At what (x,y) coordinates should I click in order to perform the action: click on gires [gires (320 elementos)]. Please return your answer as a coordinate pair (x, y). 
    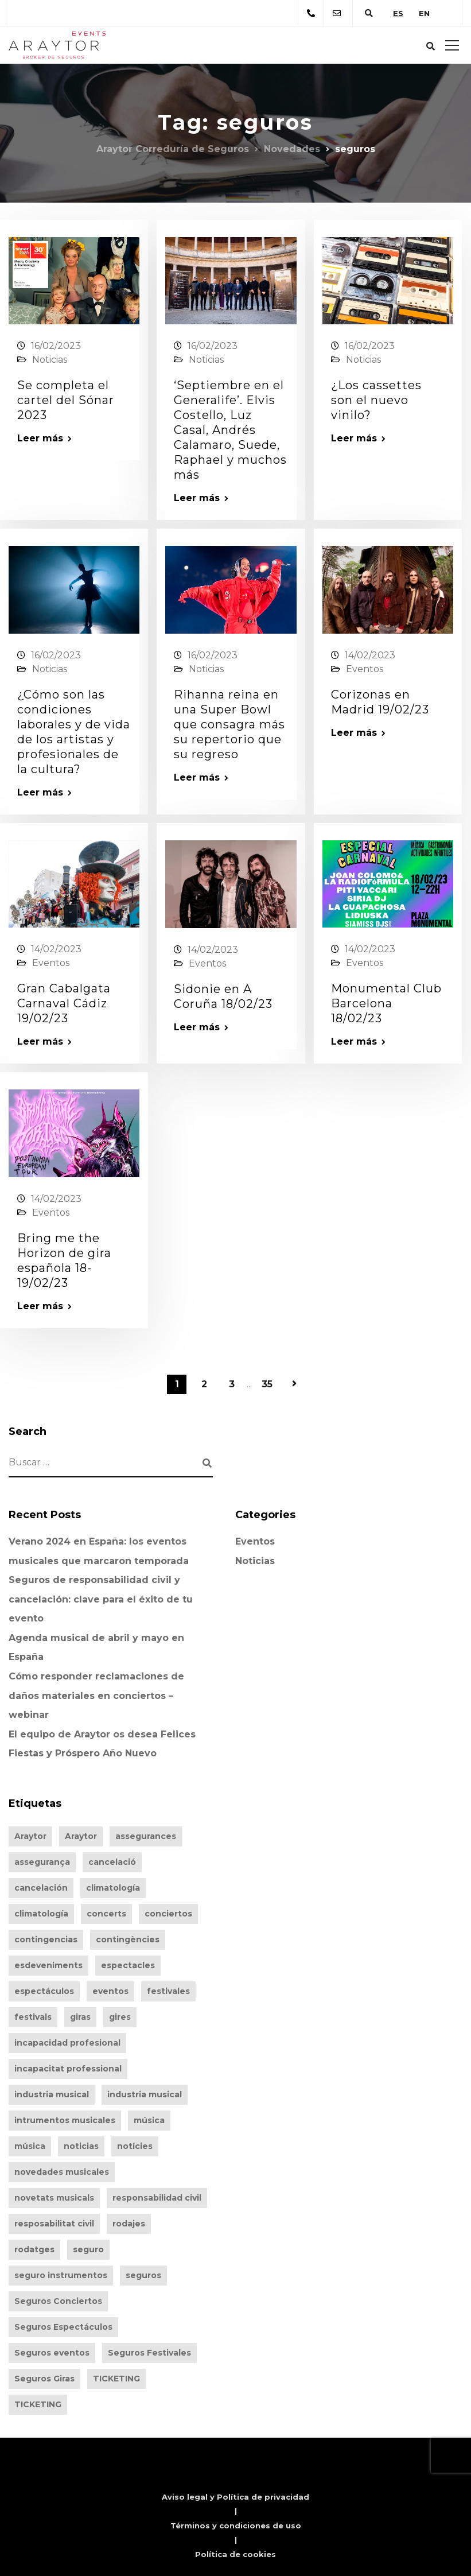
    Looking at the image, I should click on (120, 2017).